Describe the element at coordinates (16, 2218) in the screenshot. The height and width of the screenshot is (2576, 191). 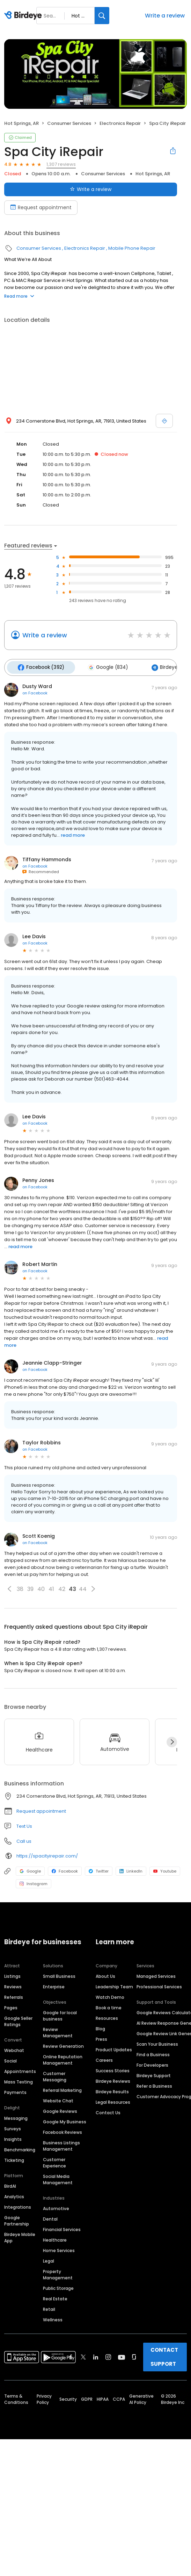
I see `Google Partnership` at that location.